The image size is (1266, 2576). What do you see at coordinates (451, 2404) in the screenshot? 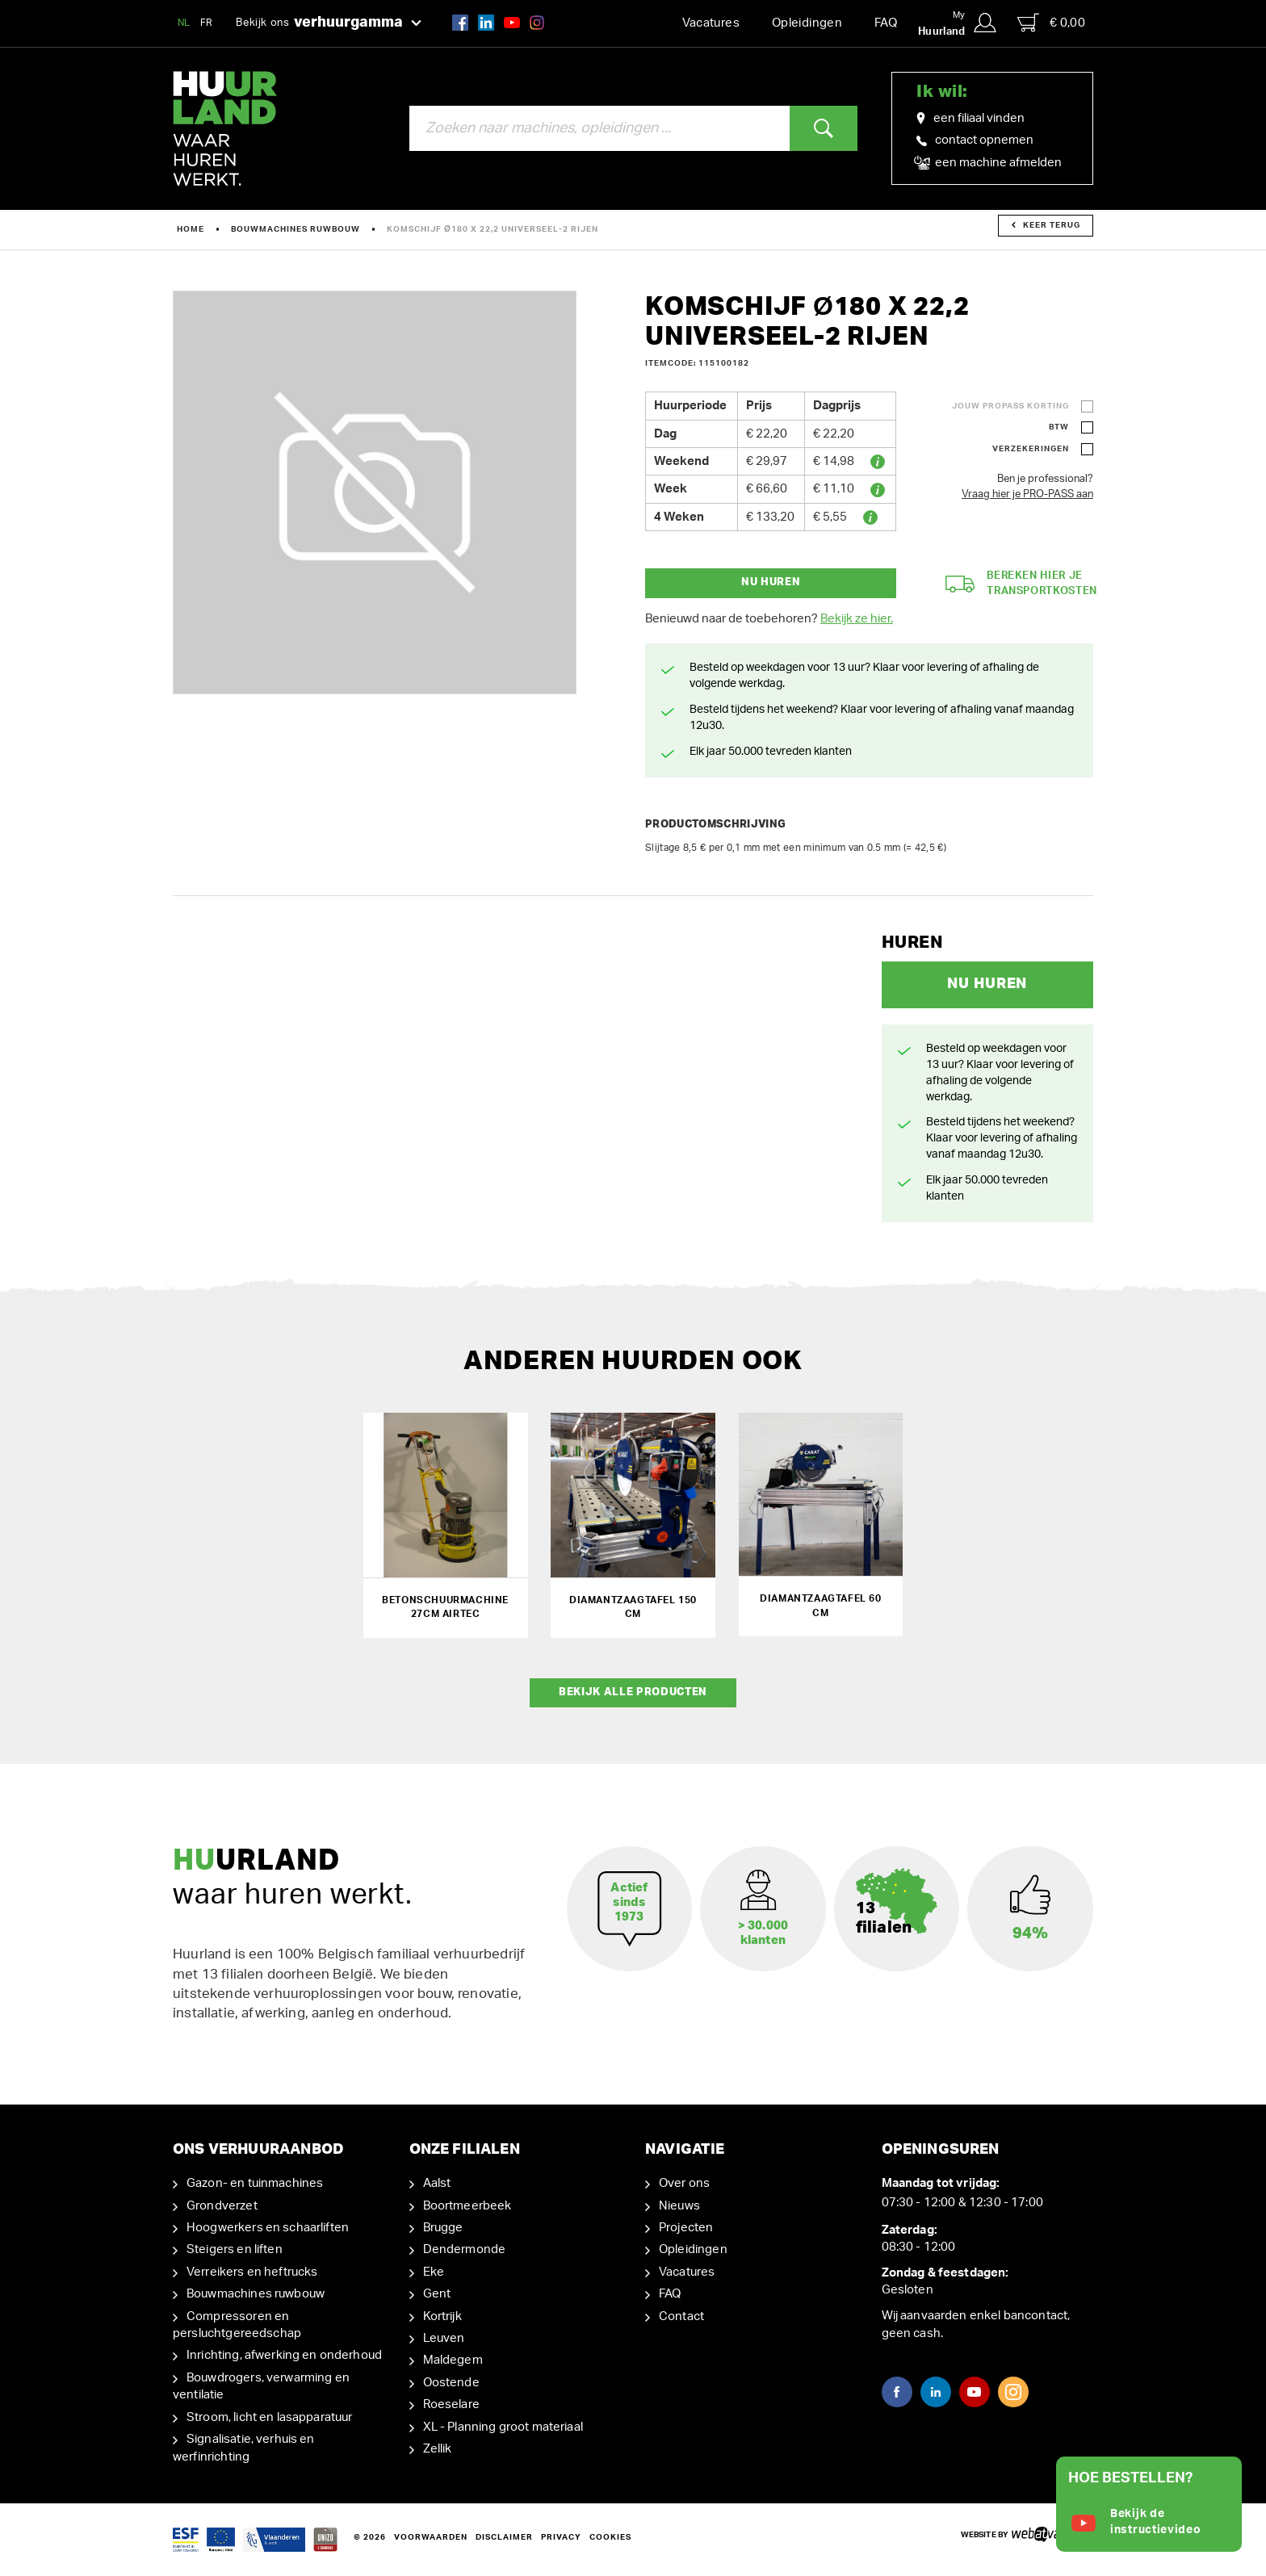
I see `Roeselare` at bounding box center [451, 2404].